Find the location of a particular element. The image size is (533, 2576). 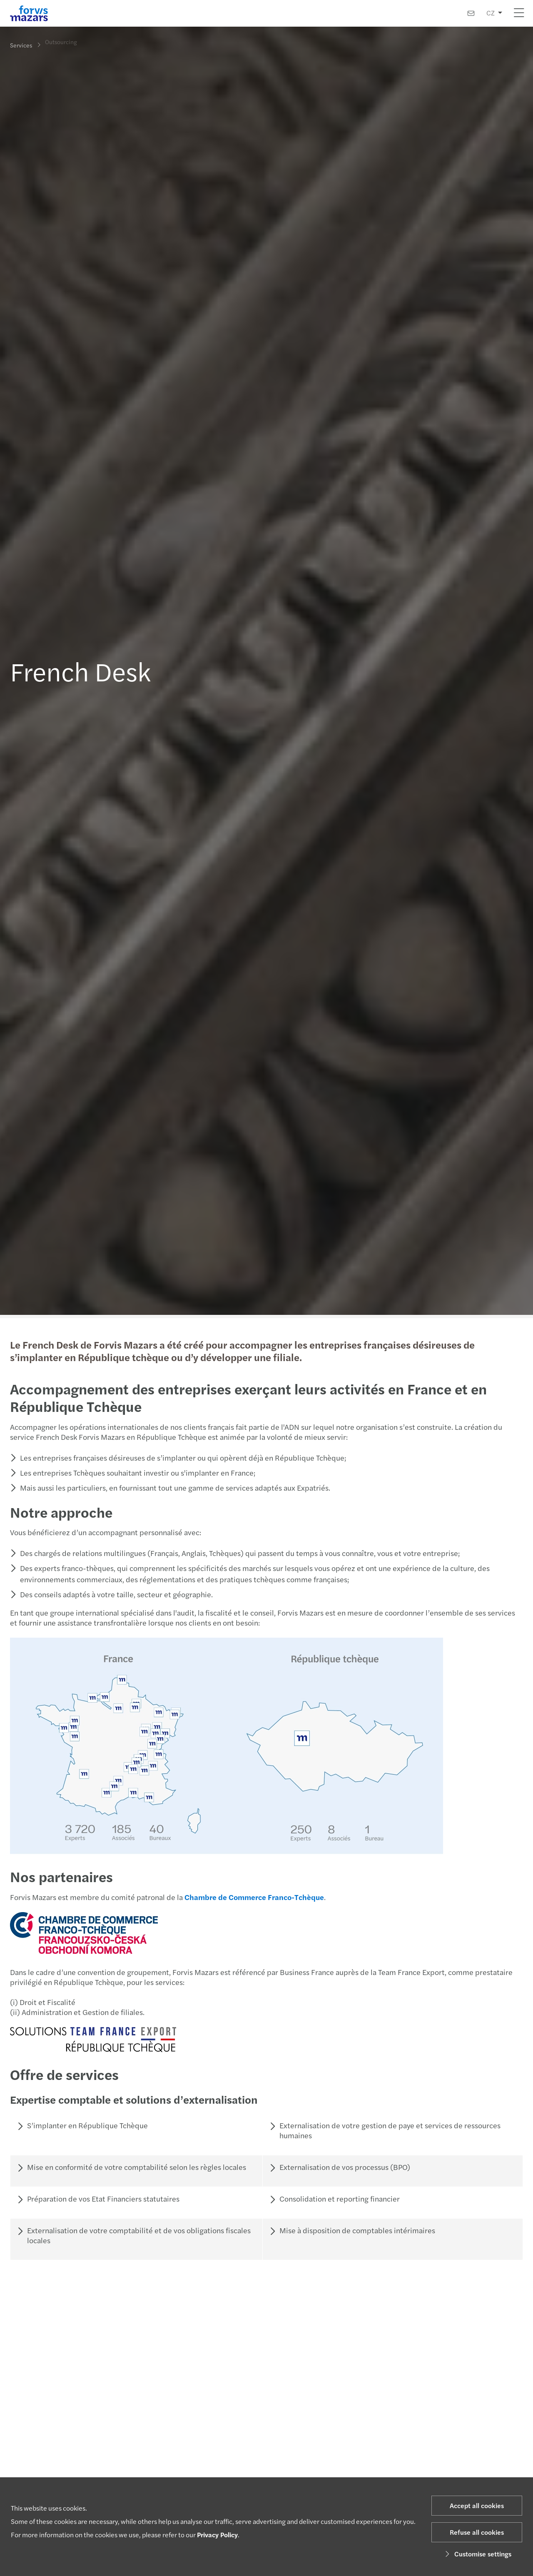

Customise settings is located at coordinates (477, 2554).